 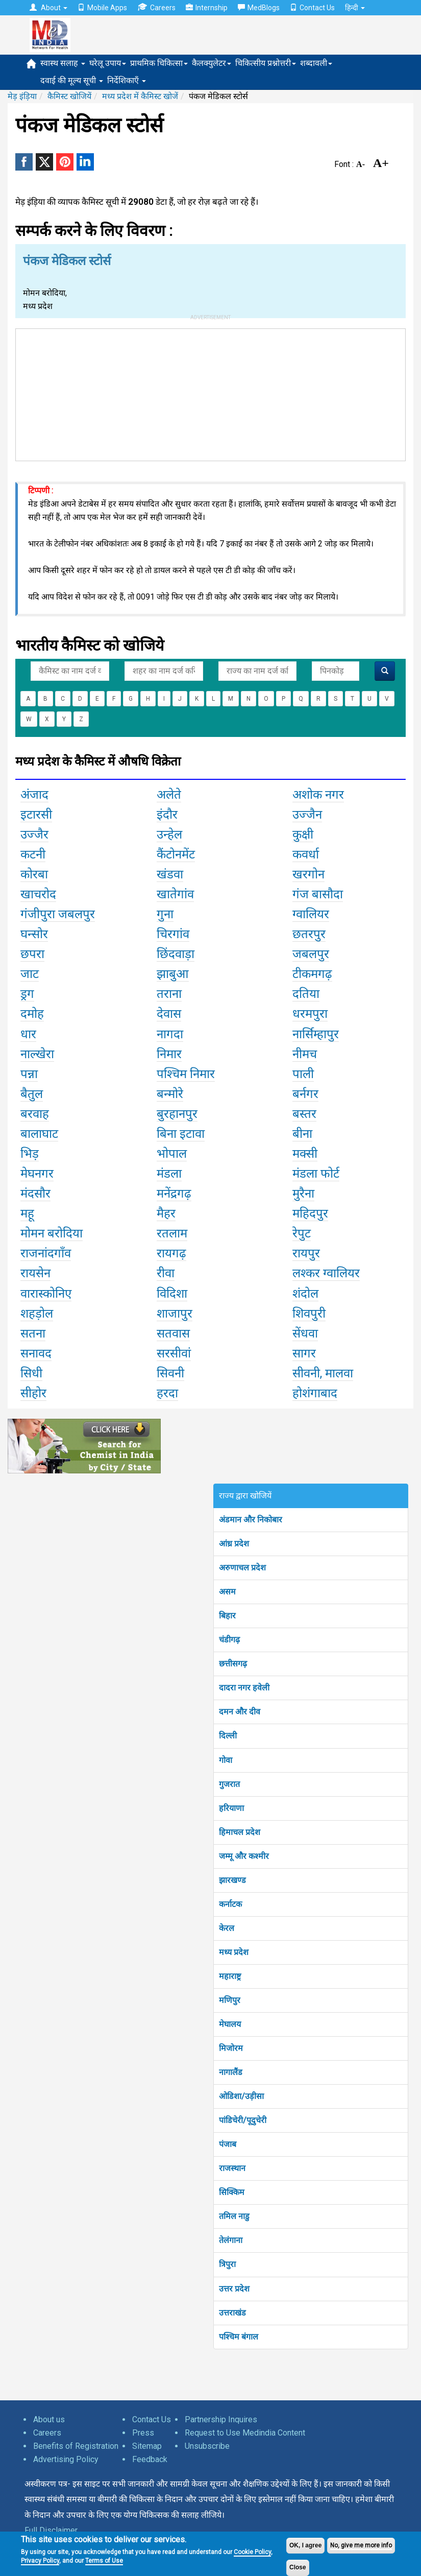 I want to click on About [button], so click(x=48, y=8).